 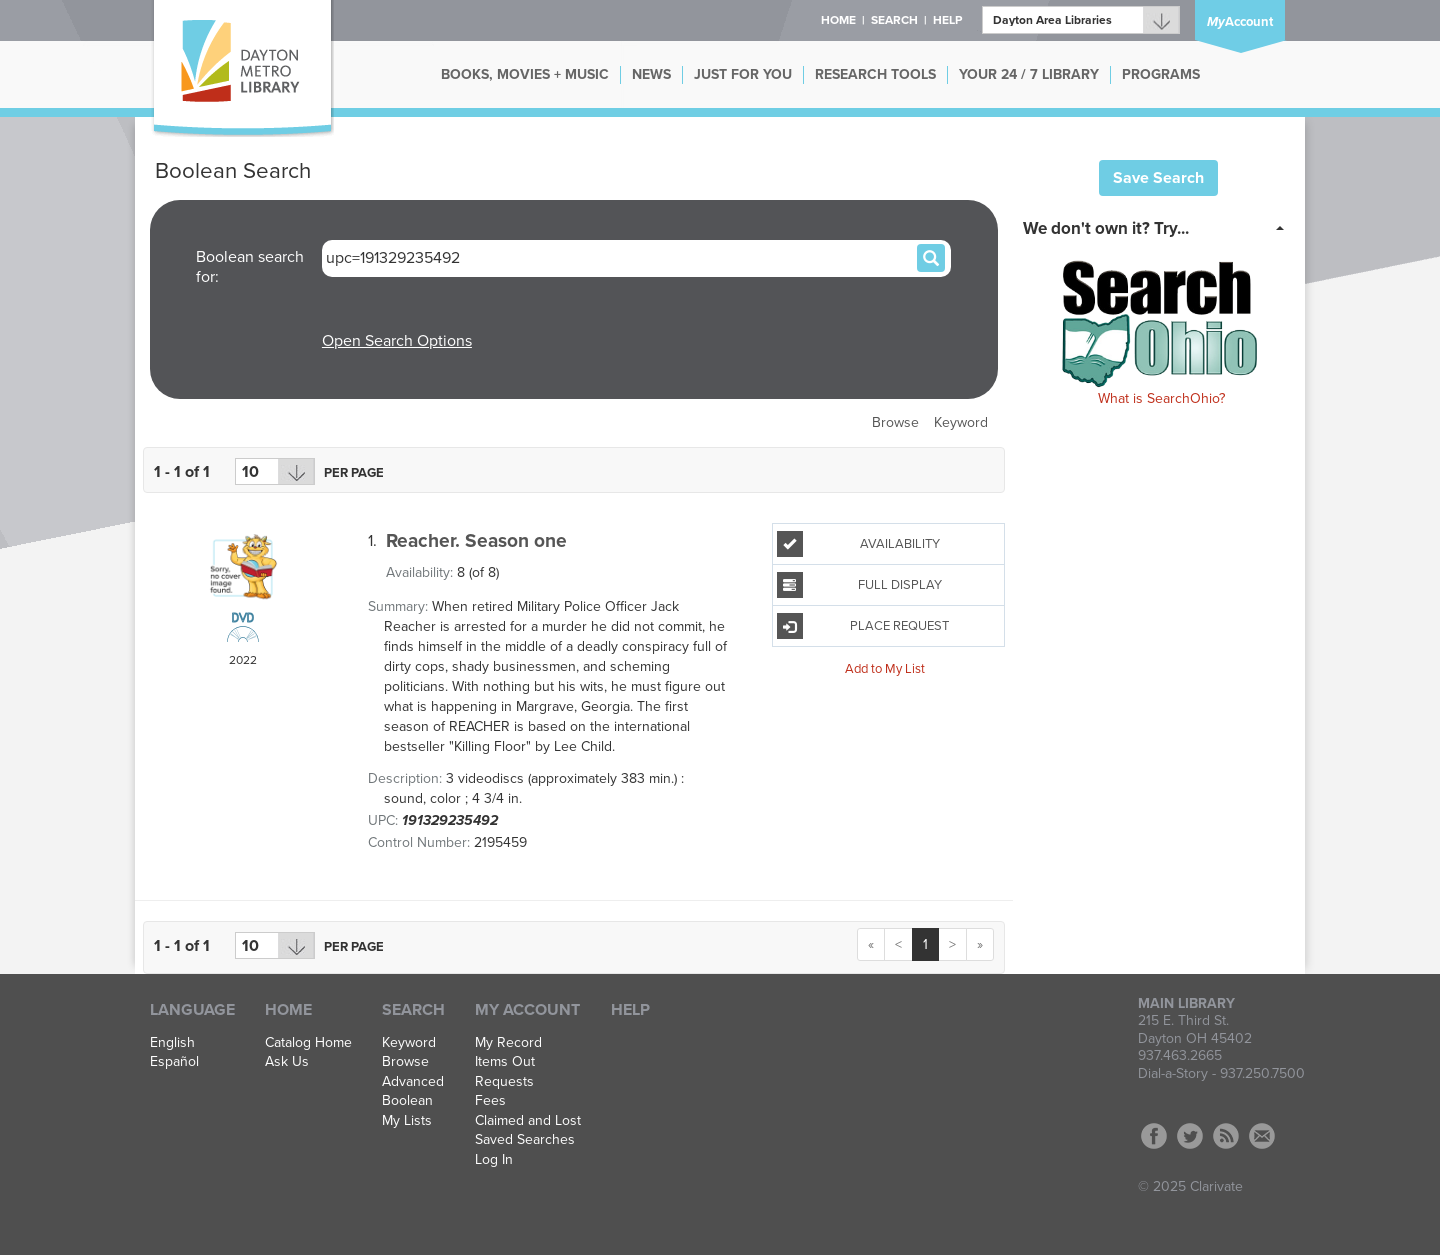 I want to click on Claimed and Lost, so click(x=528, y=1121).